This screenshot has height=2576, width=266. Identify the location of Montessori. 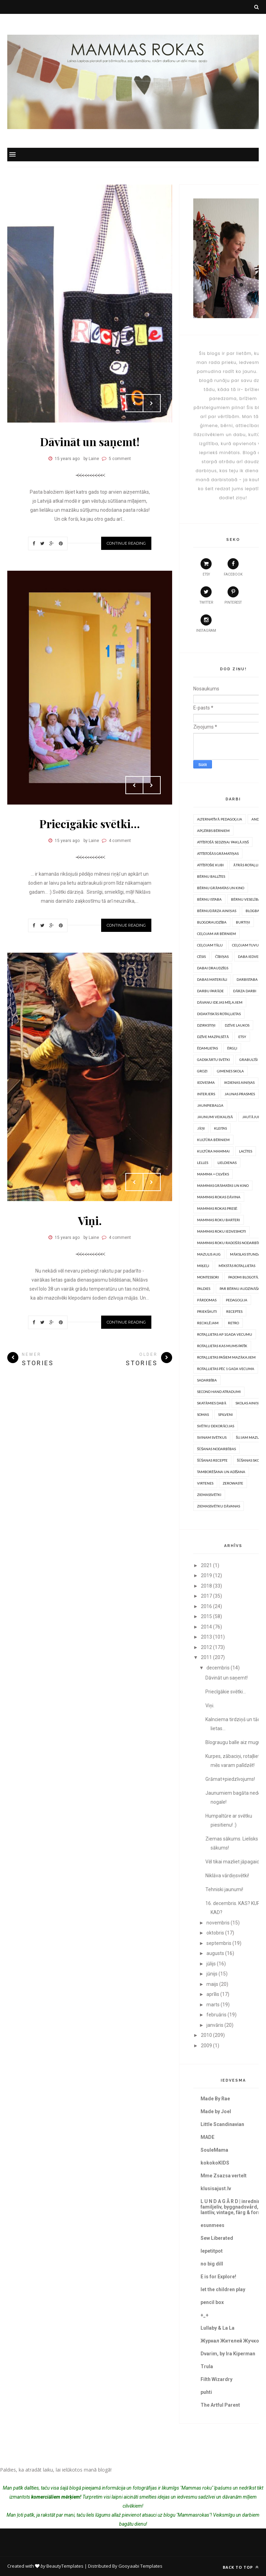
(208, 1277).